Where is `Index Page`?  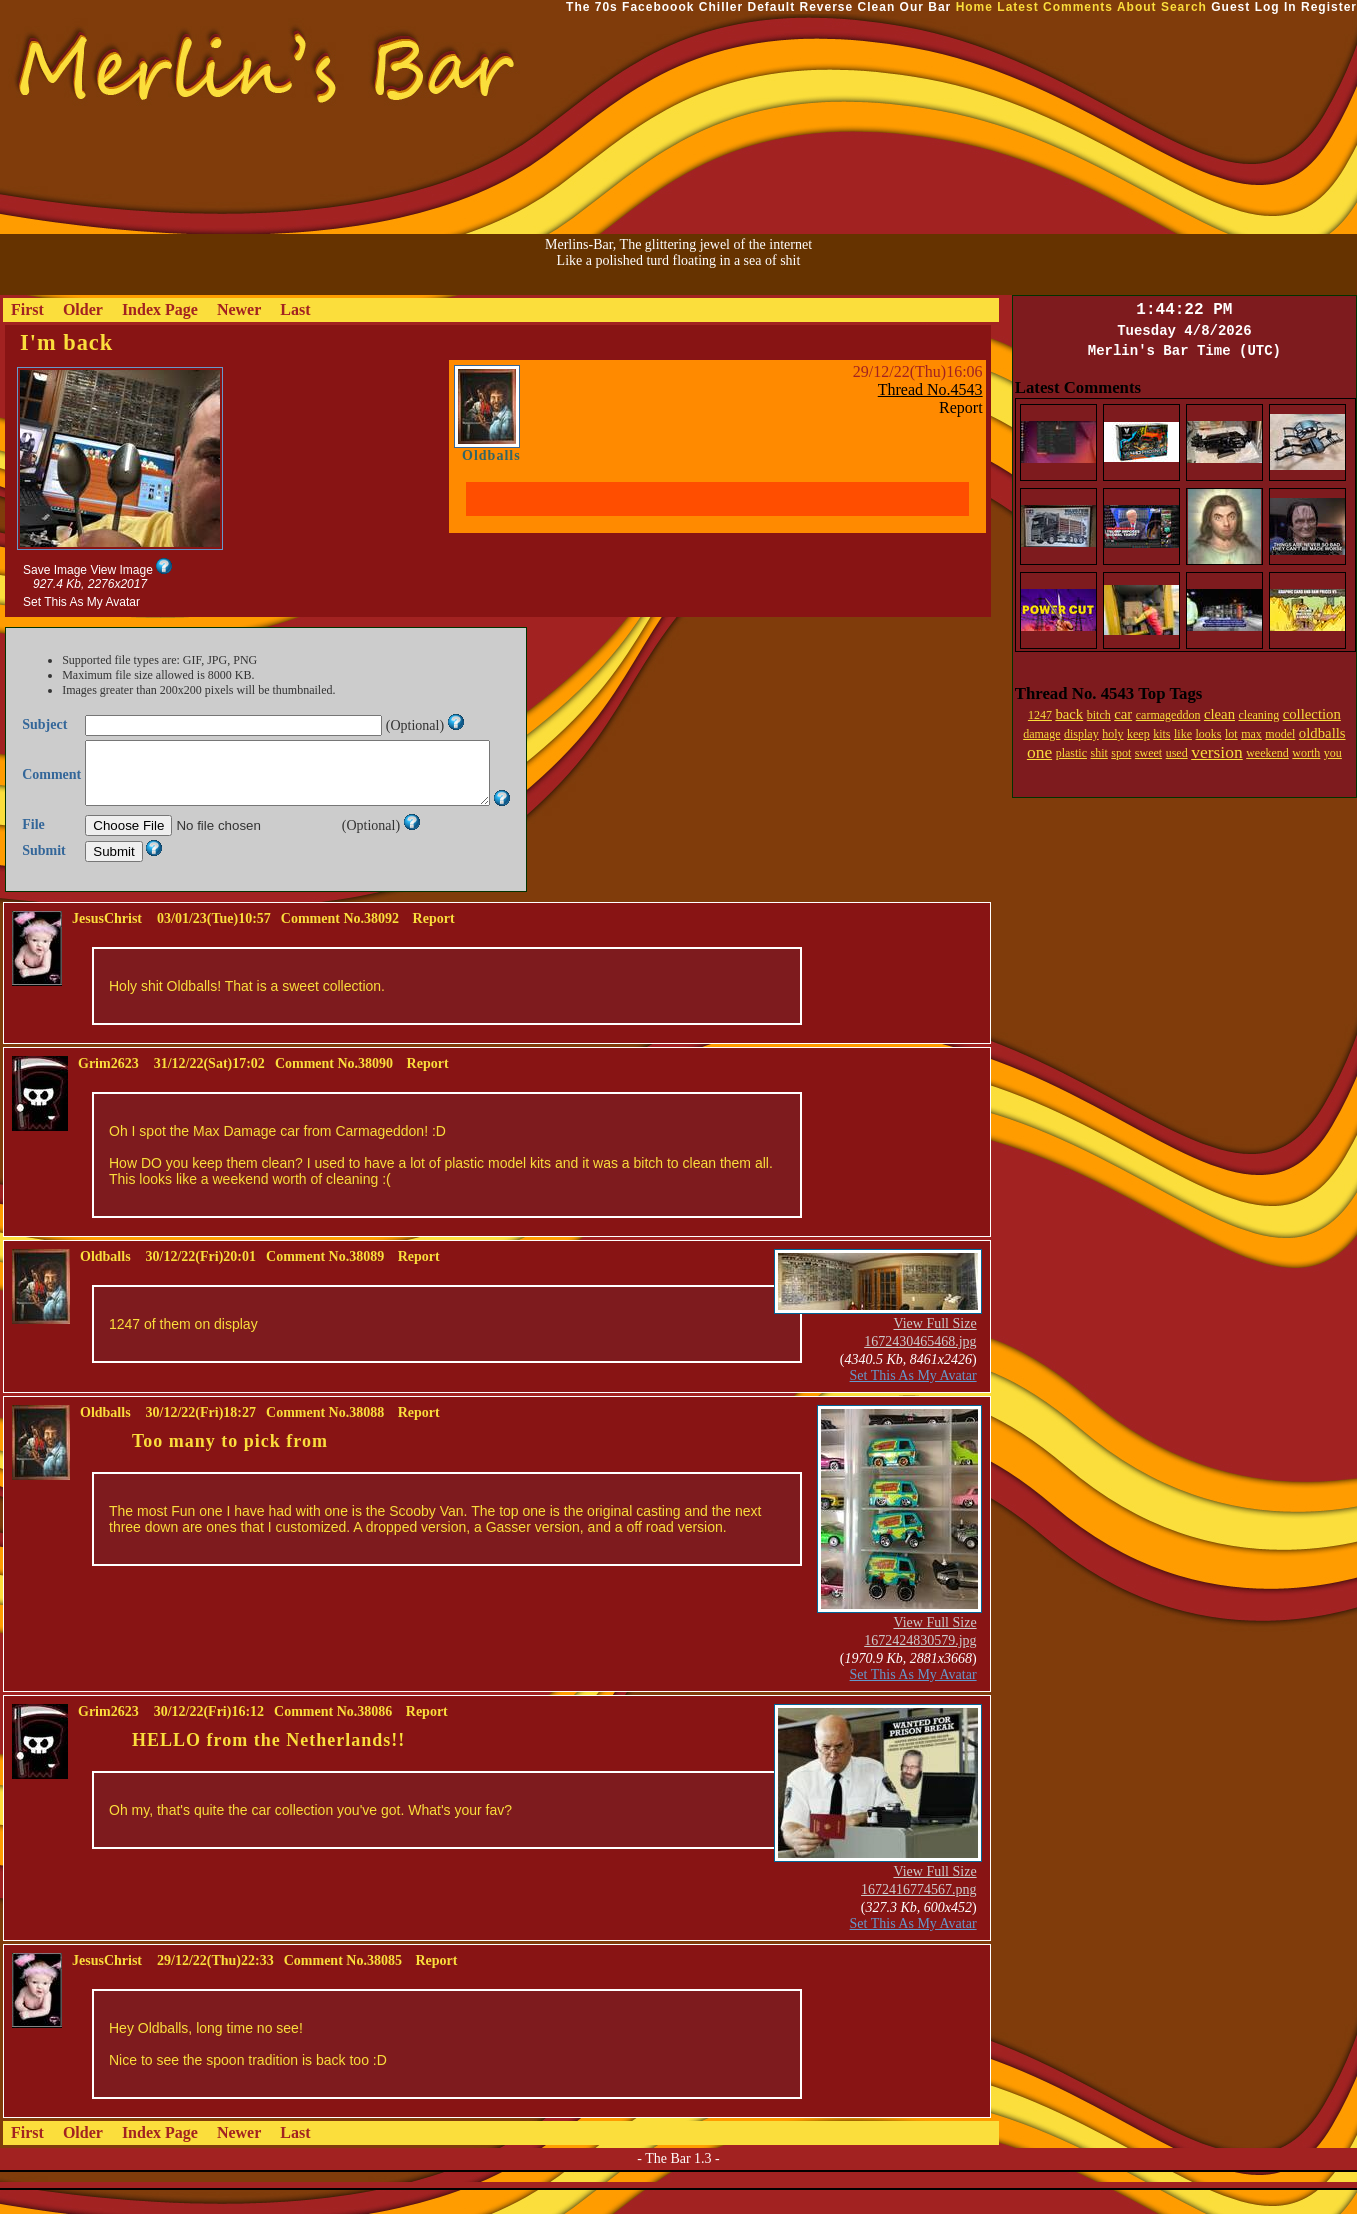 Index Page is located at coordinates (160, 309).